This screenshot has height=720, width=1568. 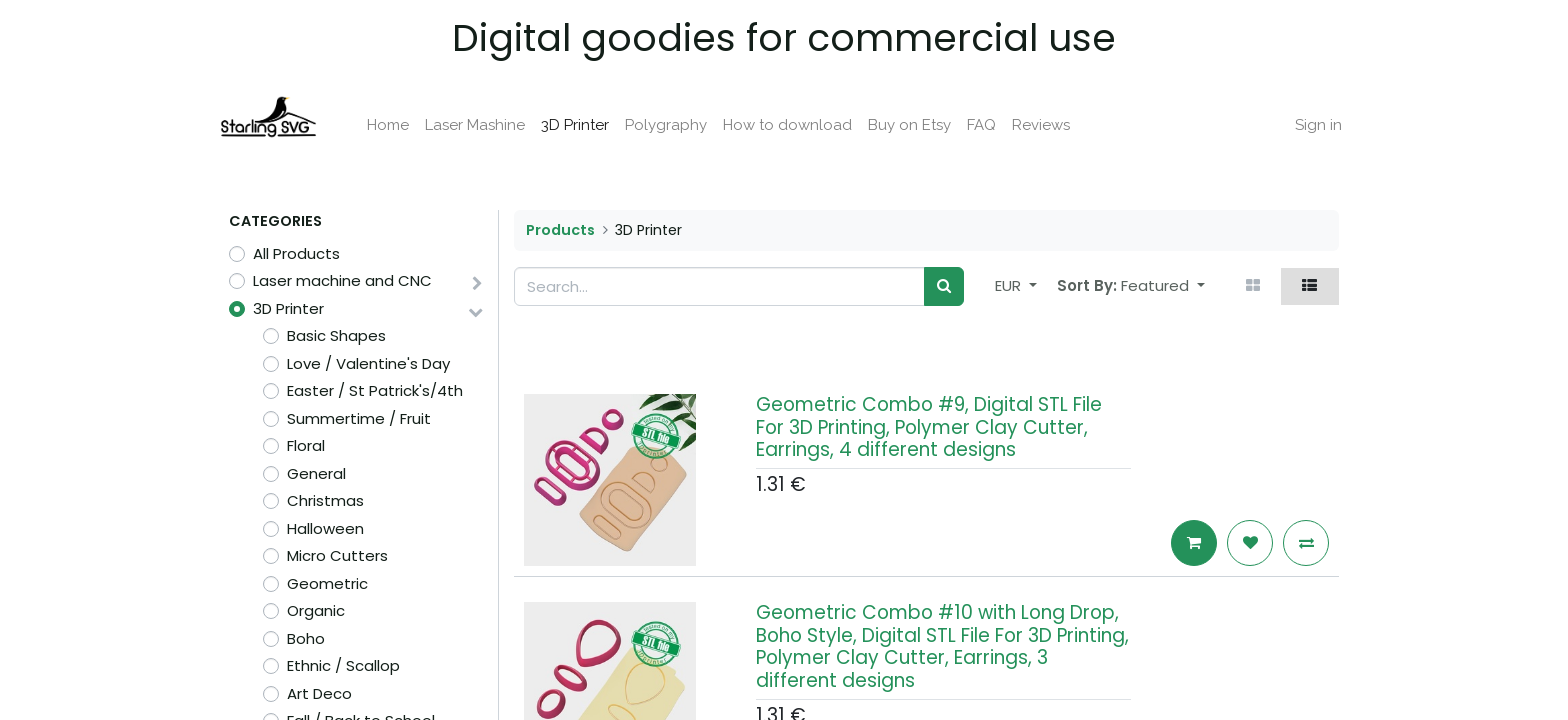 What do you see at coordinates (316, 610) in the screenshot?
I see `Organic` at bounding box center [316, 610].